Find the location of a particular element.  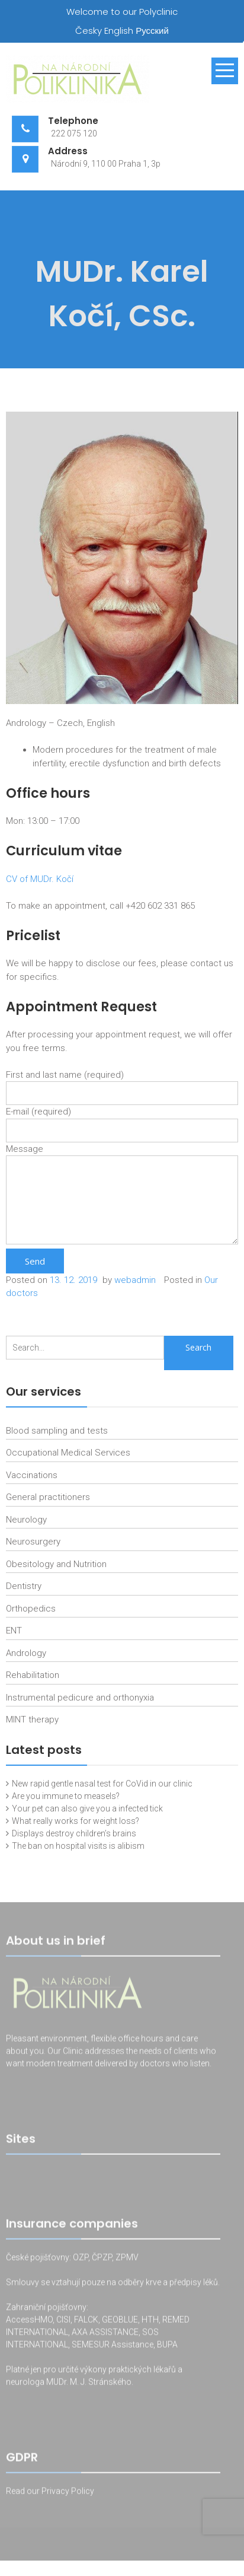

English is located at coordinates (118, 30).